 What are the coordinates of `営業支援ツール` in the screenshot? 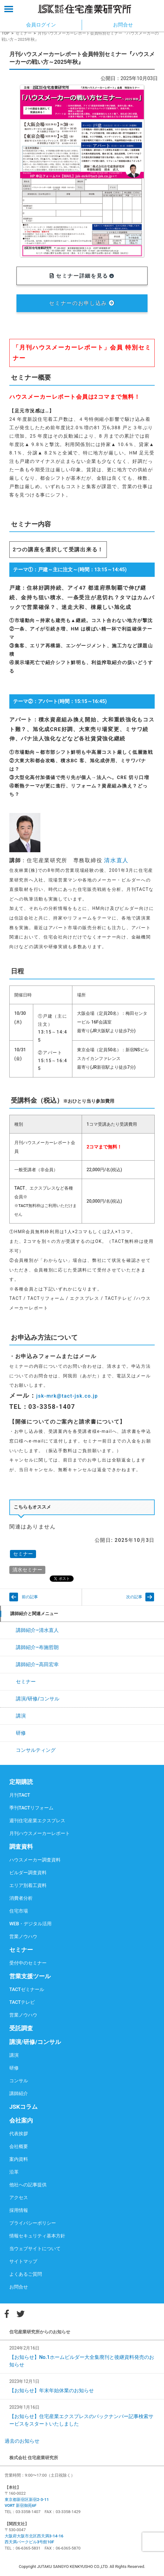 It's located at (30, 1976).